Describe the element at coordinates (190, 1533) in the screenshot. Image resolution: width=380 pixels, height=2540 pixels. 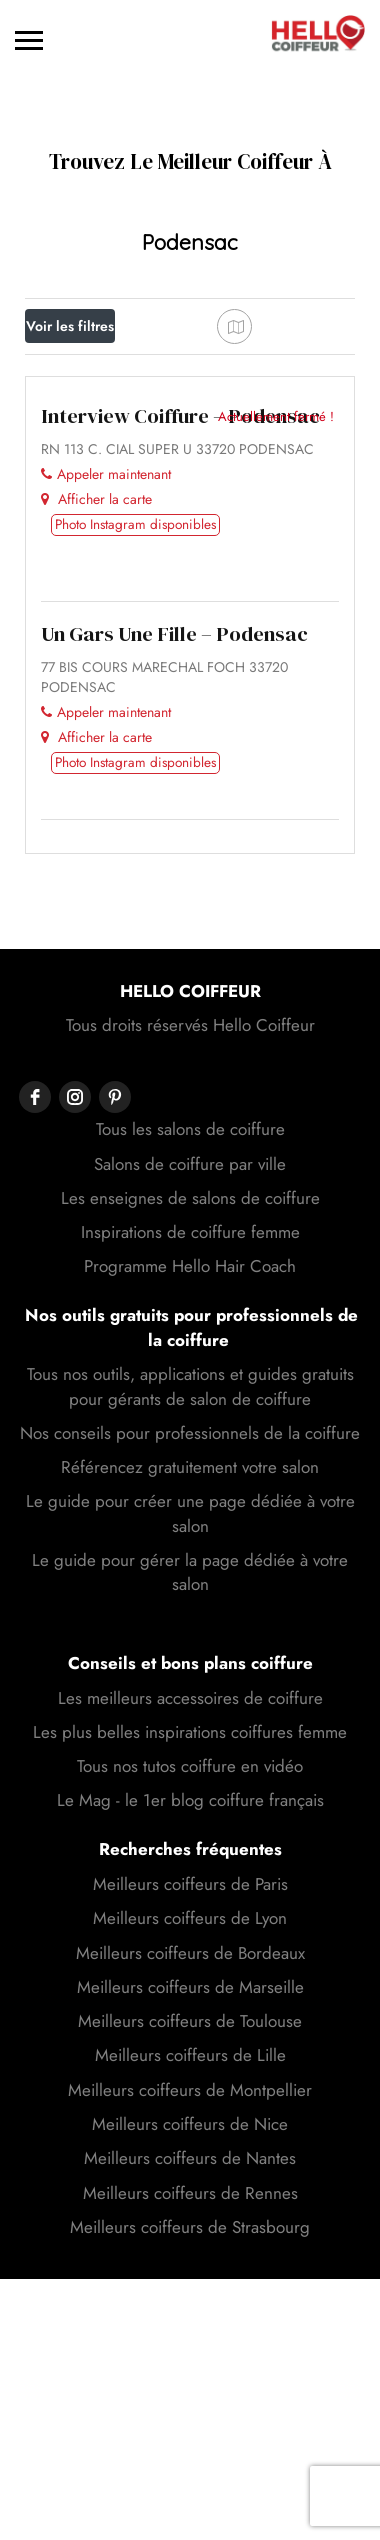
I see `Inspirations de coiffure femme` at that location.